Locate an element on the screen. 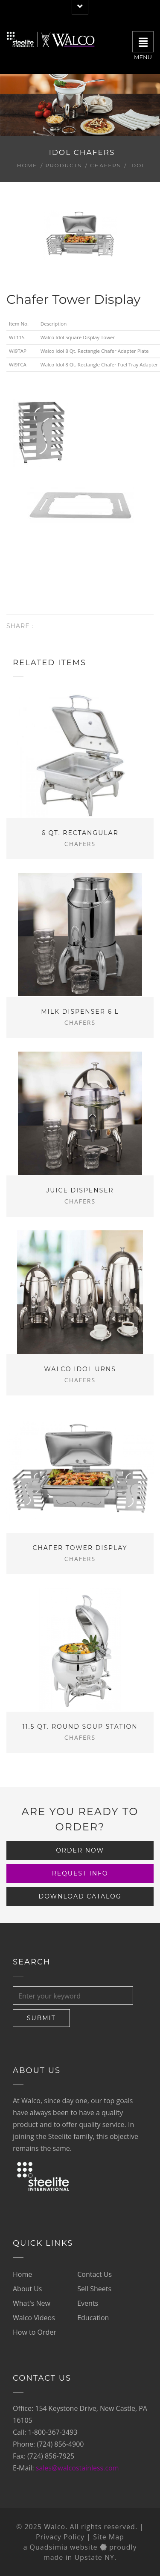 The width and height of the screenshot is (160, 2576). Chafers is located at coordinates (105, 165).